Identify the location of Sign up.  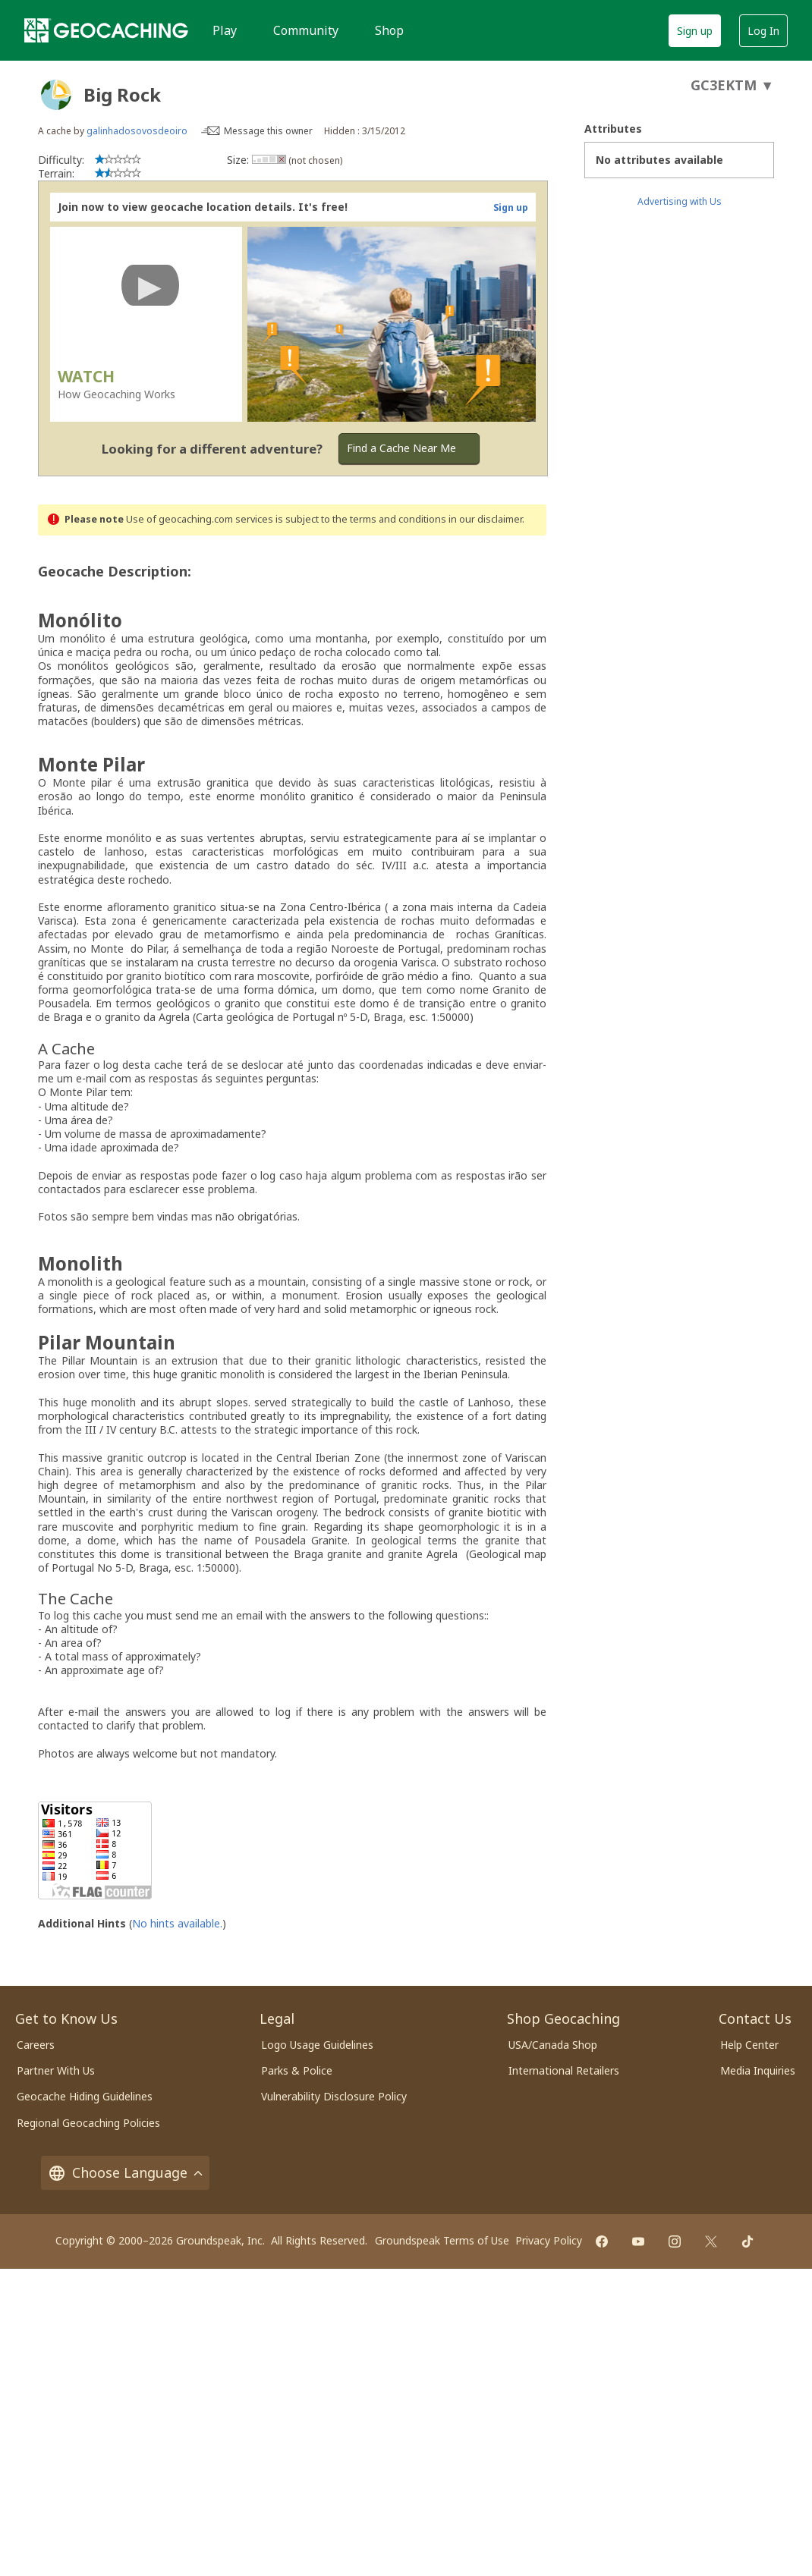
(695, 31).